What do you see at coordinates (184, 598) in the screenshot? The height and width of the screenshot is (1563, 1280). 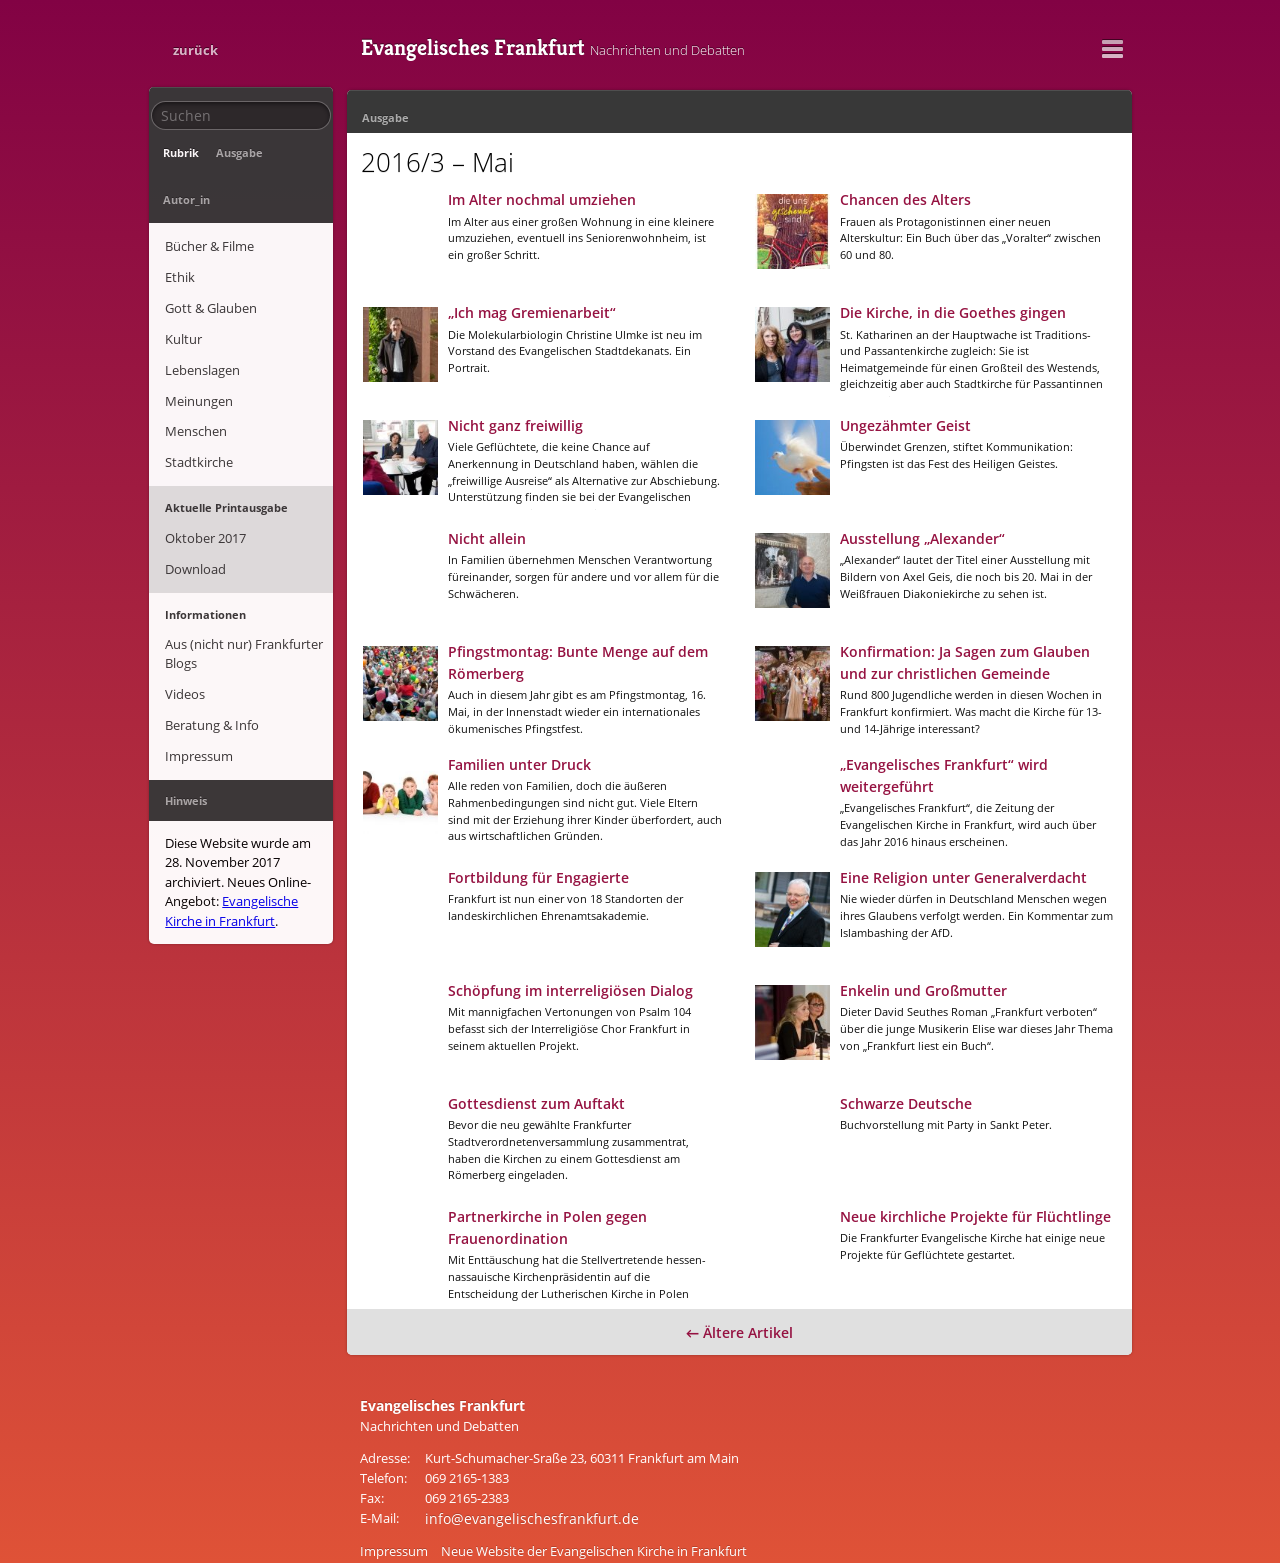 I see `Videos` at bounding box center [184, 598].